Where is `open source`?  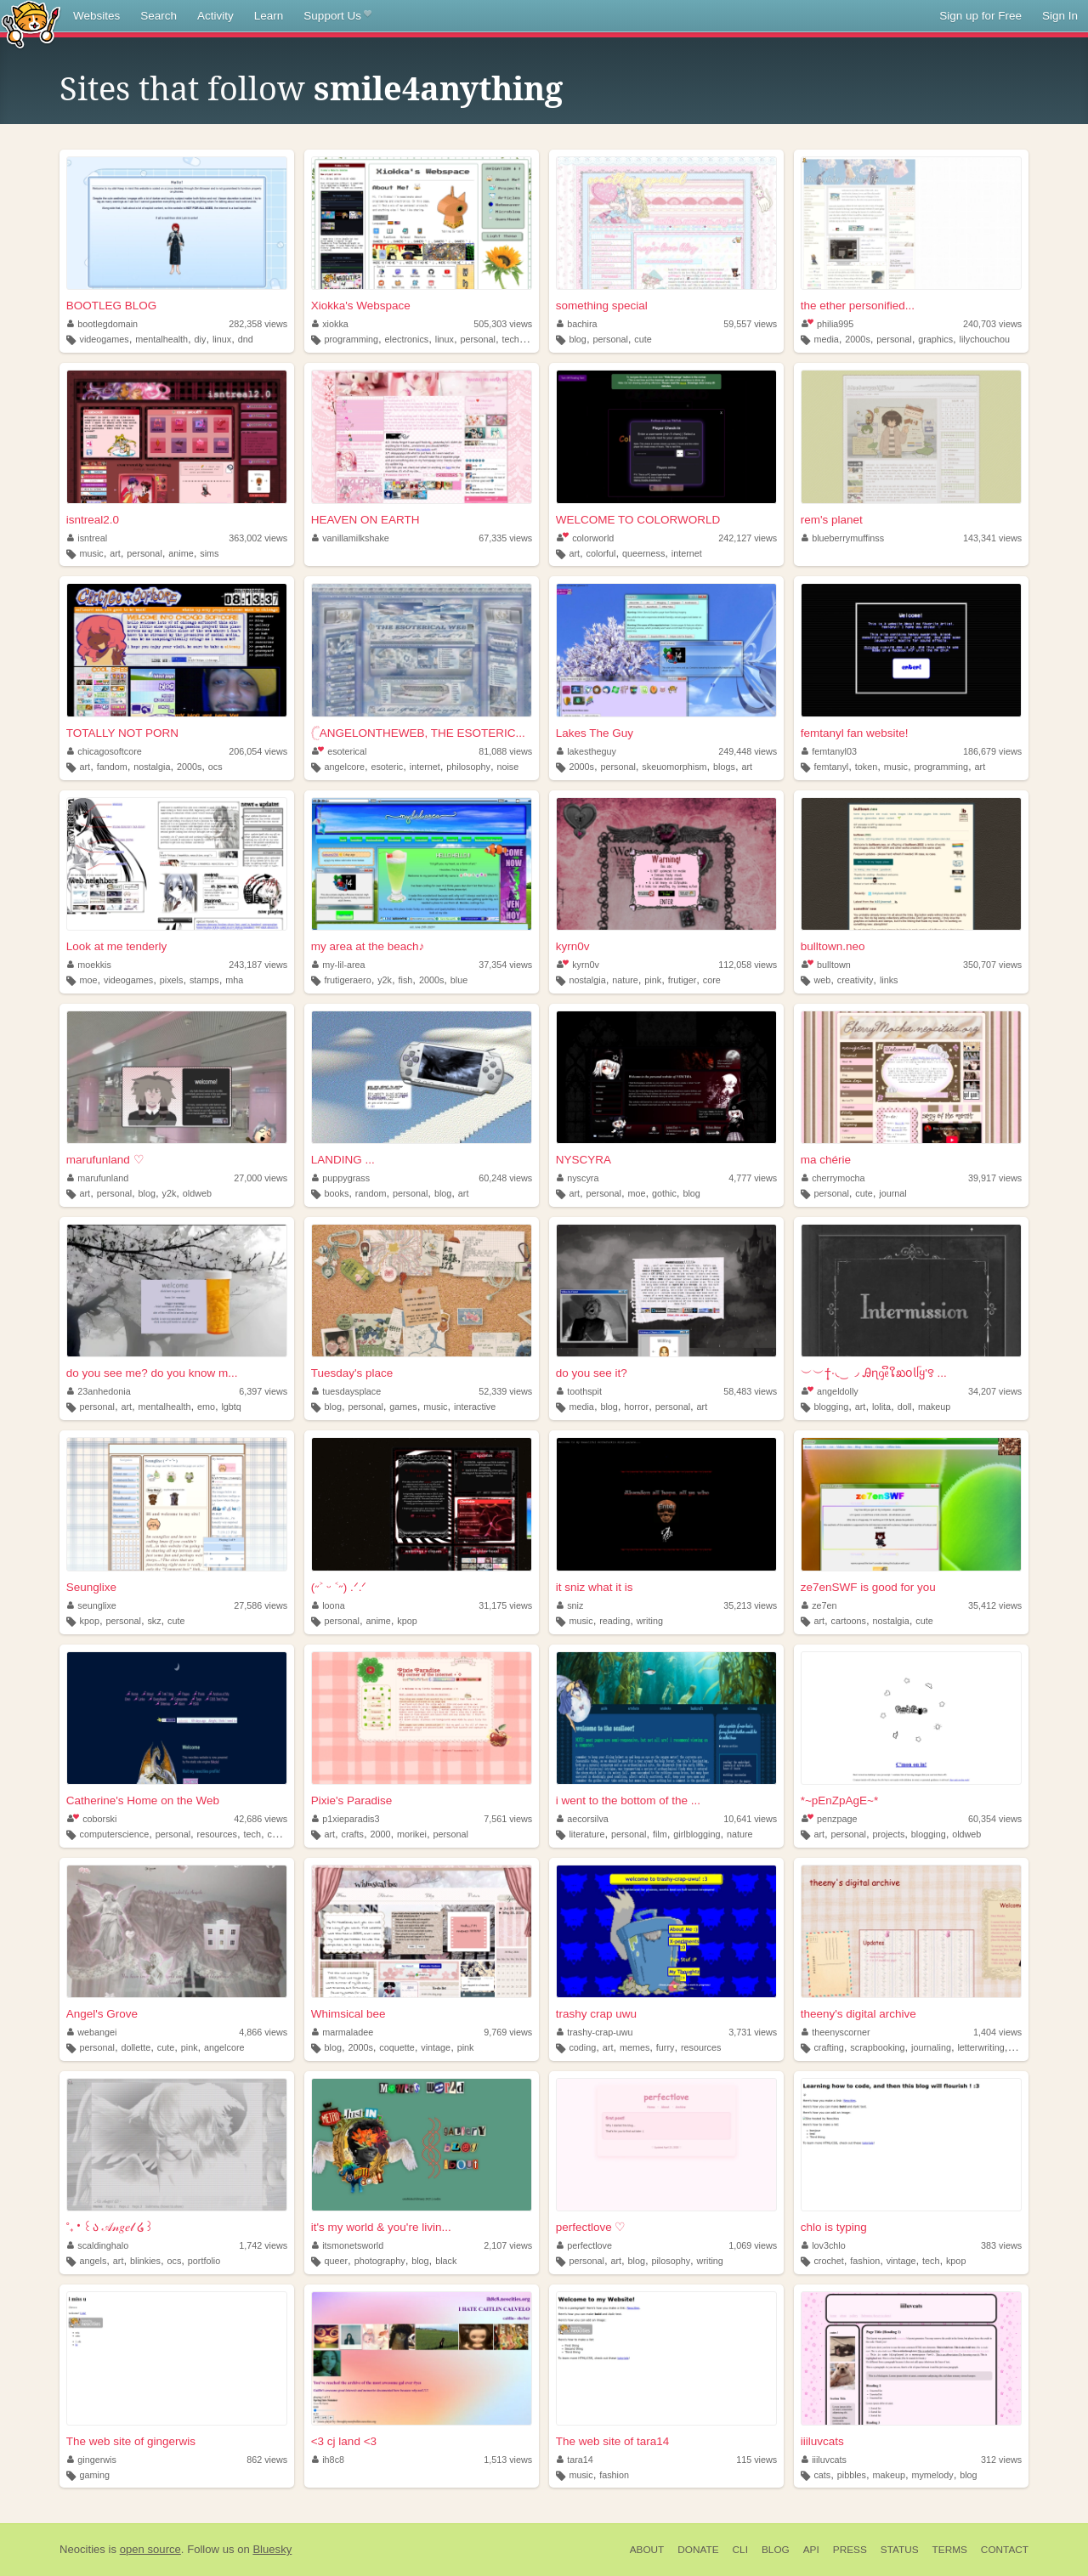
open source is located at coordinates (150, 2549).